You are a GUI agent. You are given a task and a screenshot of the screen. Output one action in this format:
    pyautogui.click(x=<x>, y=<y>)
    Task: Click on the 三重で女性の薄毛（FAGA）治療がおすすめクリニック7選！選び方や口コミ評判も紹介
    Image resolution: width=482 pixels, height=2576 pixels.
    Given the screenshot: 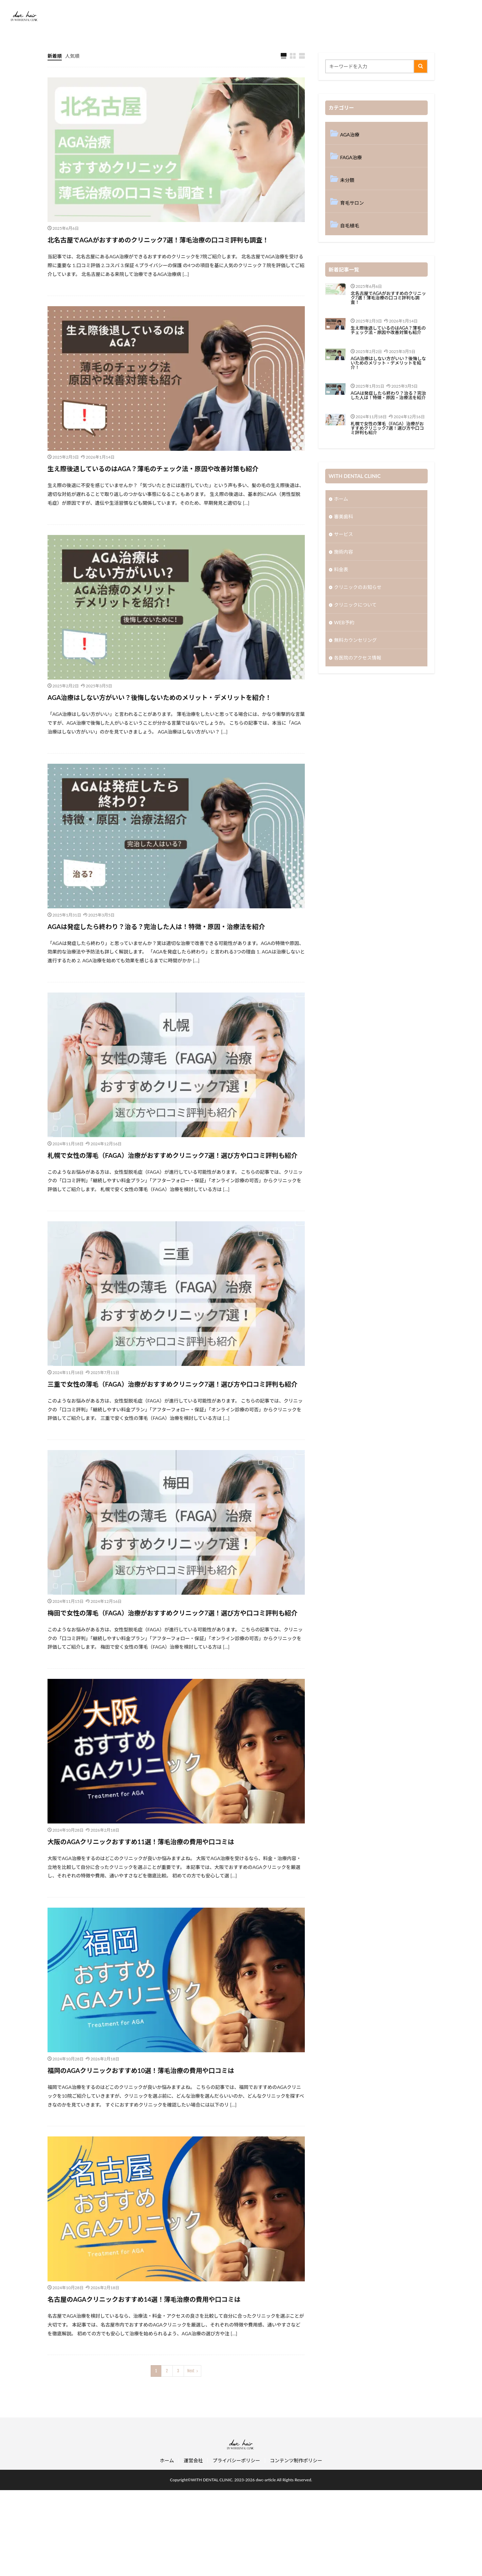 What is the action you would take?
    pyautogui.click(x=174, y=1451)
    